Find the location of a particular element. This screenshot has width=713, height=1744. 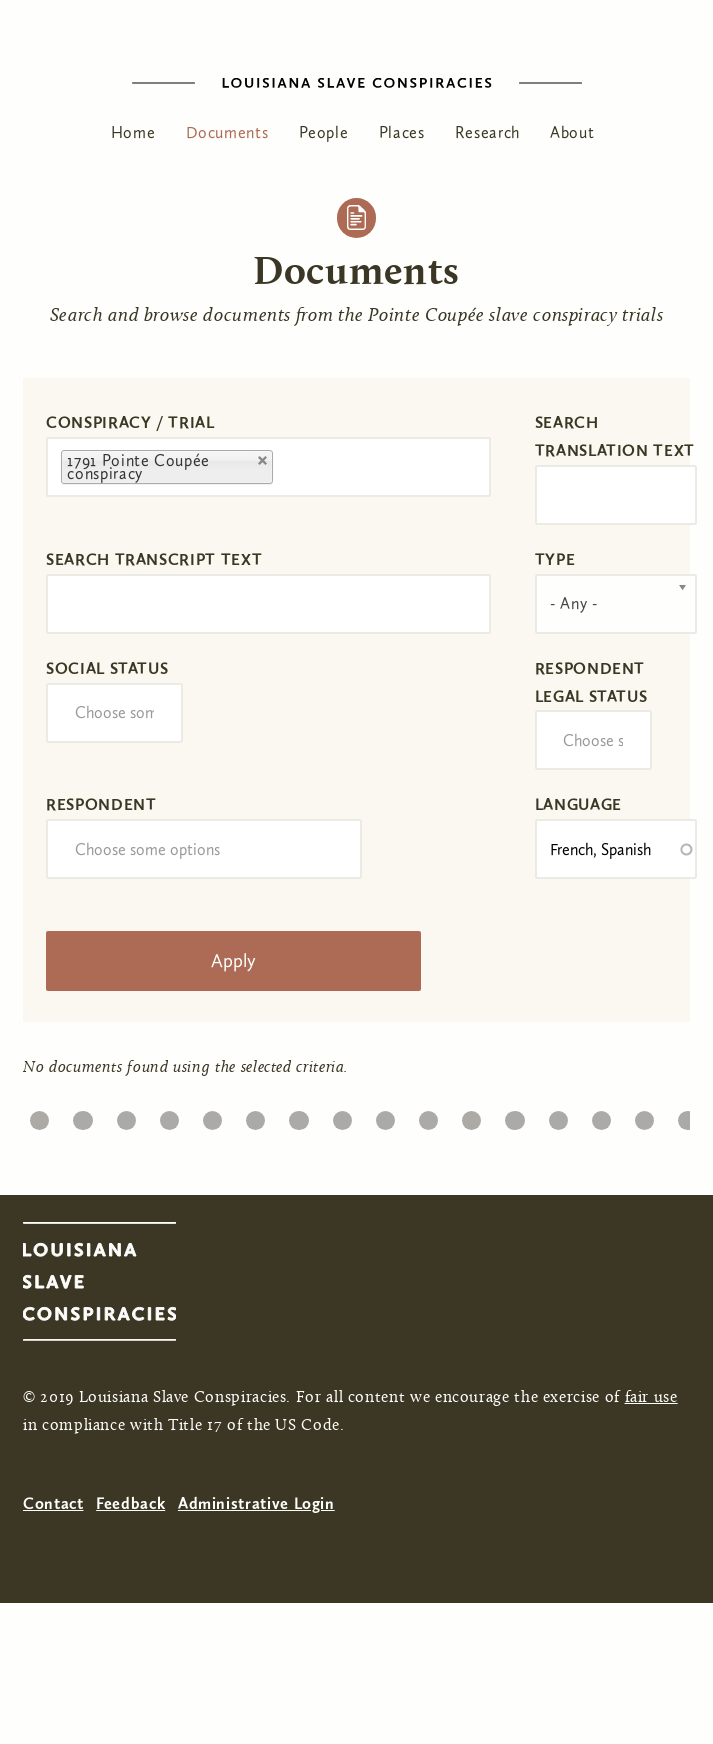

Contact is located at coordinates (53, 1503).